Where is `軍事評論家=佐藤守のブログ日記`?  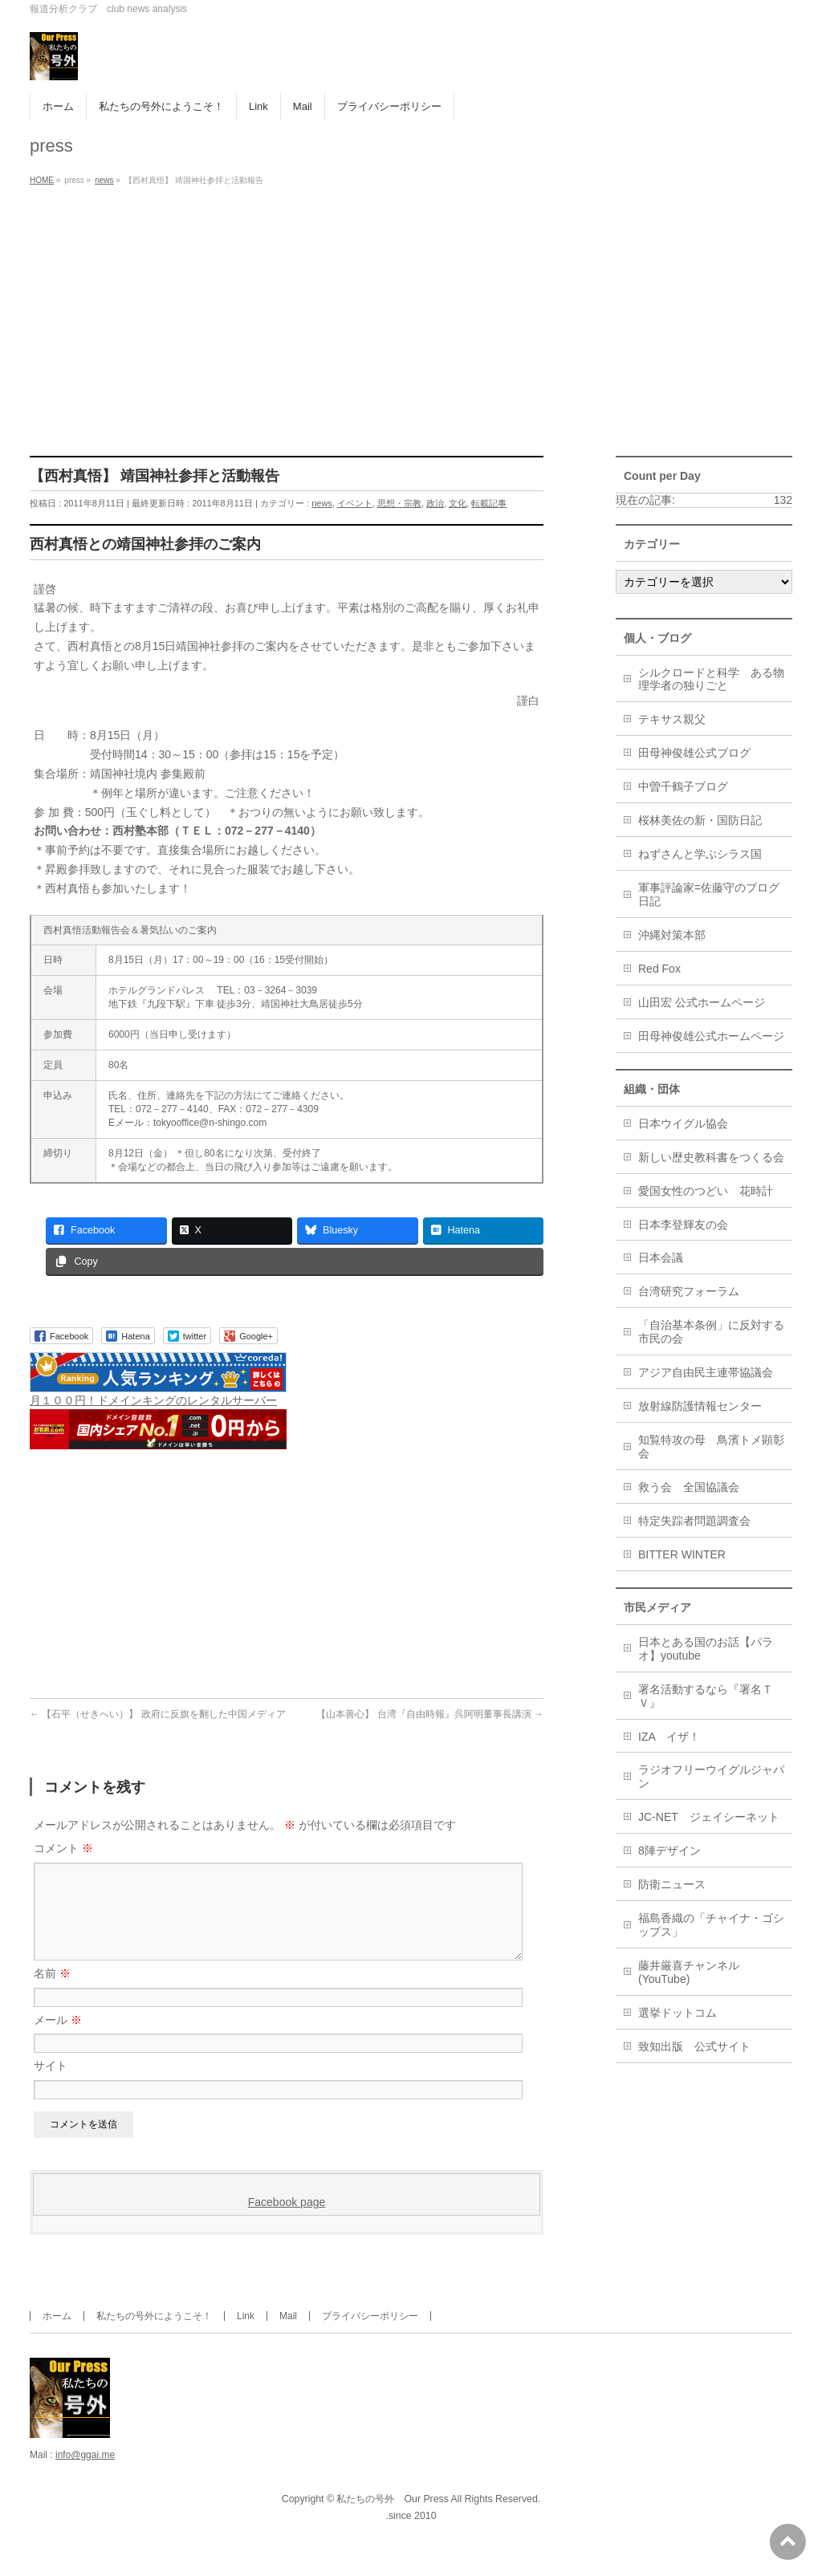
軍事評論家=佐藤守のブログ日記 is located at coordinates (708, 894).